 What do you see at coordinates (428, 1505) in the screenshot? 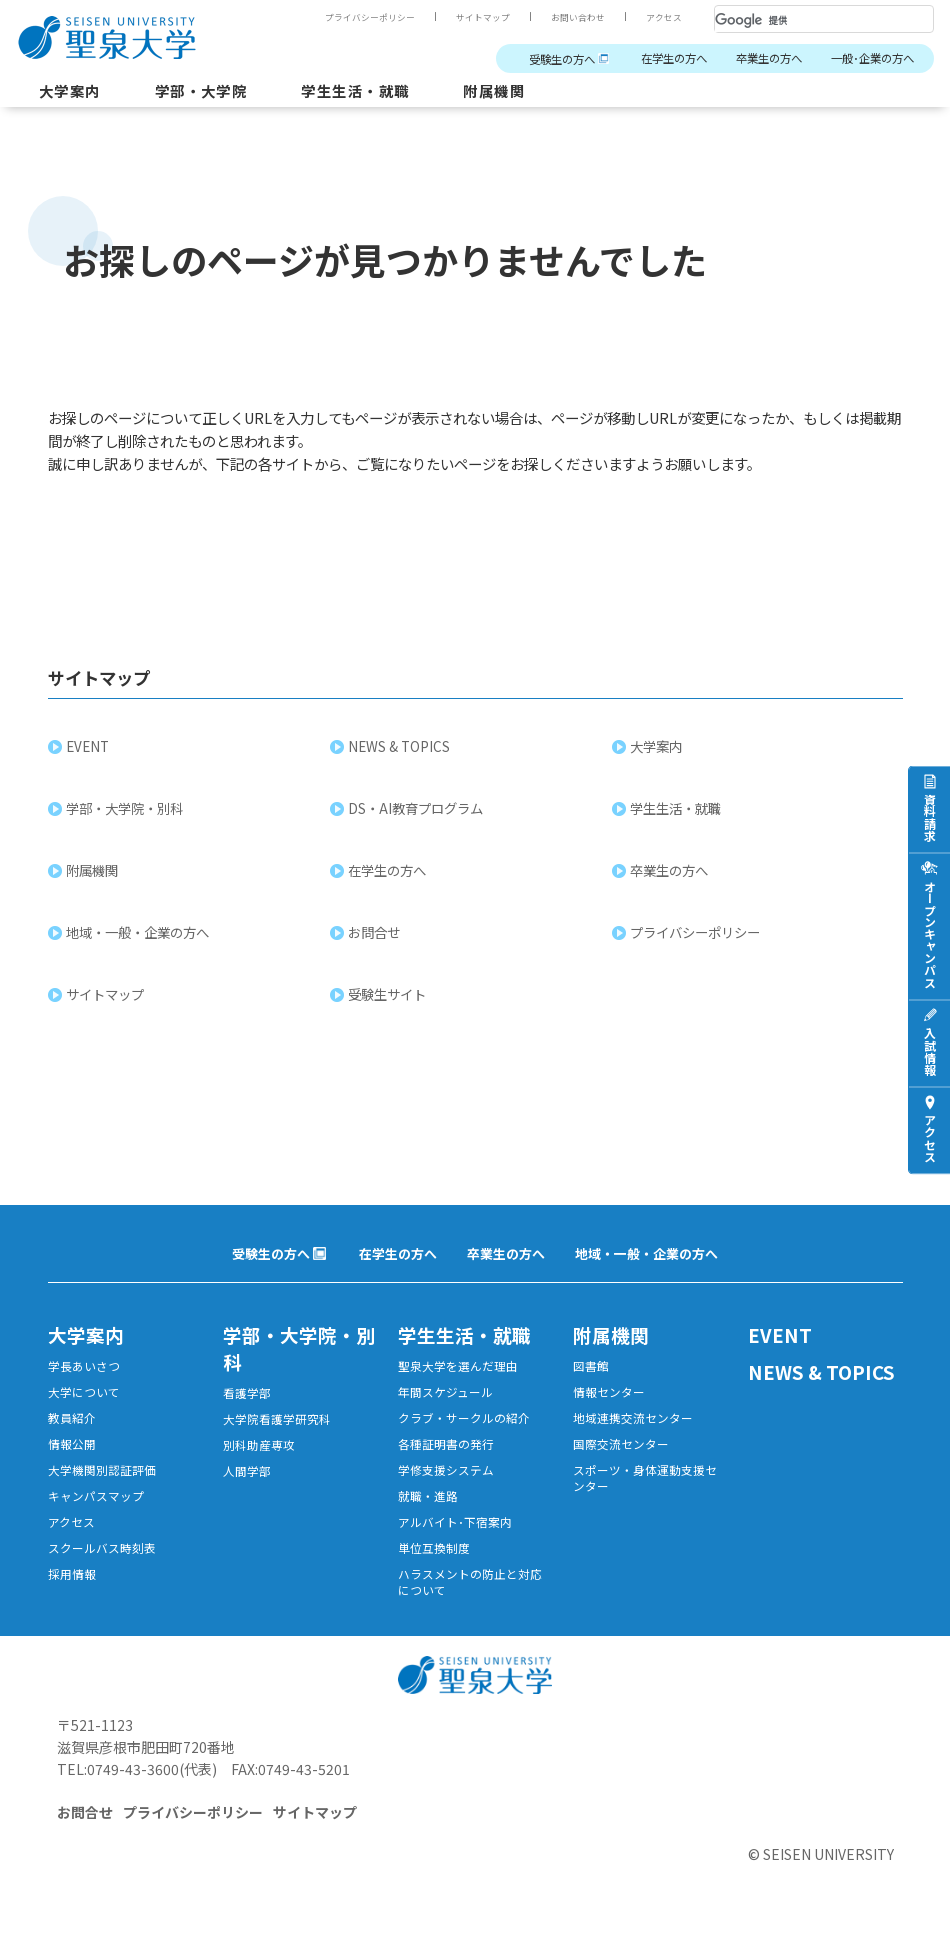
I see `就職・進路` at bounding box center [428, 1505].